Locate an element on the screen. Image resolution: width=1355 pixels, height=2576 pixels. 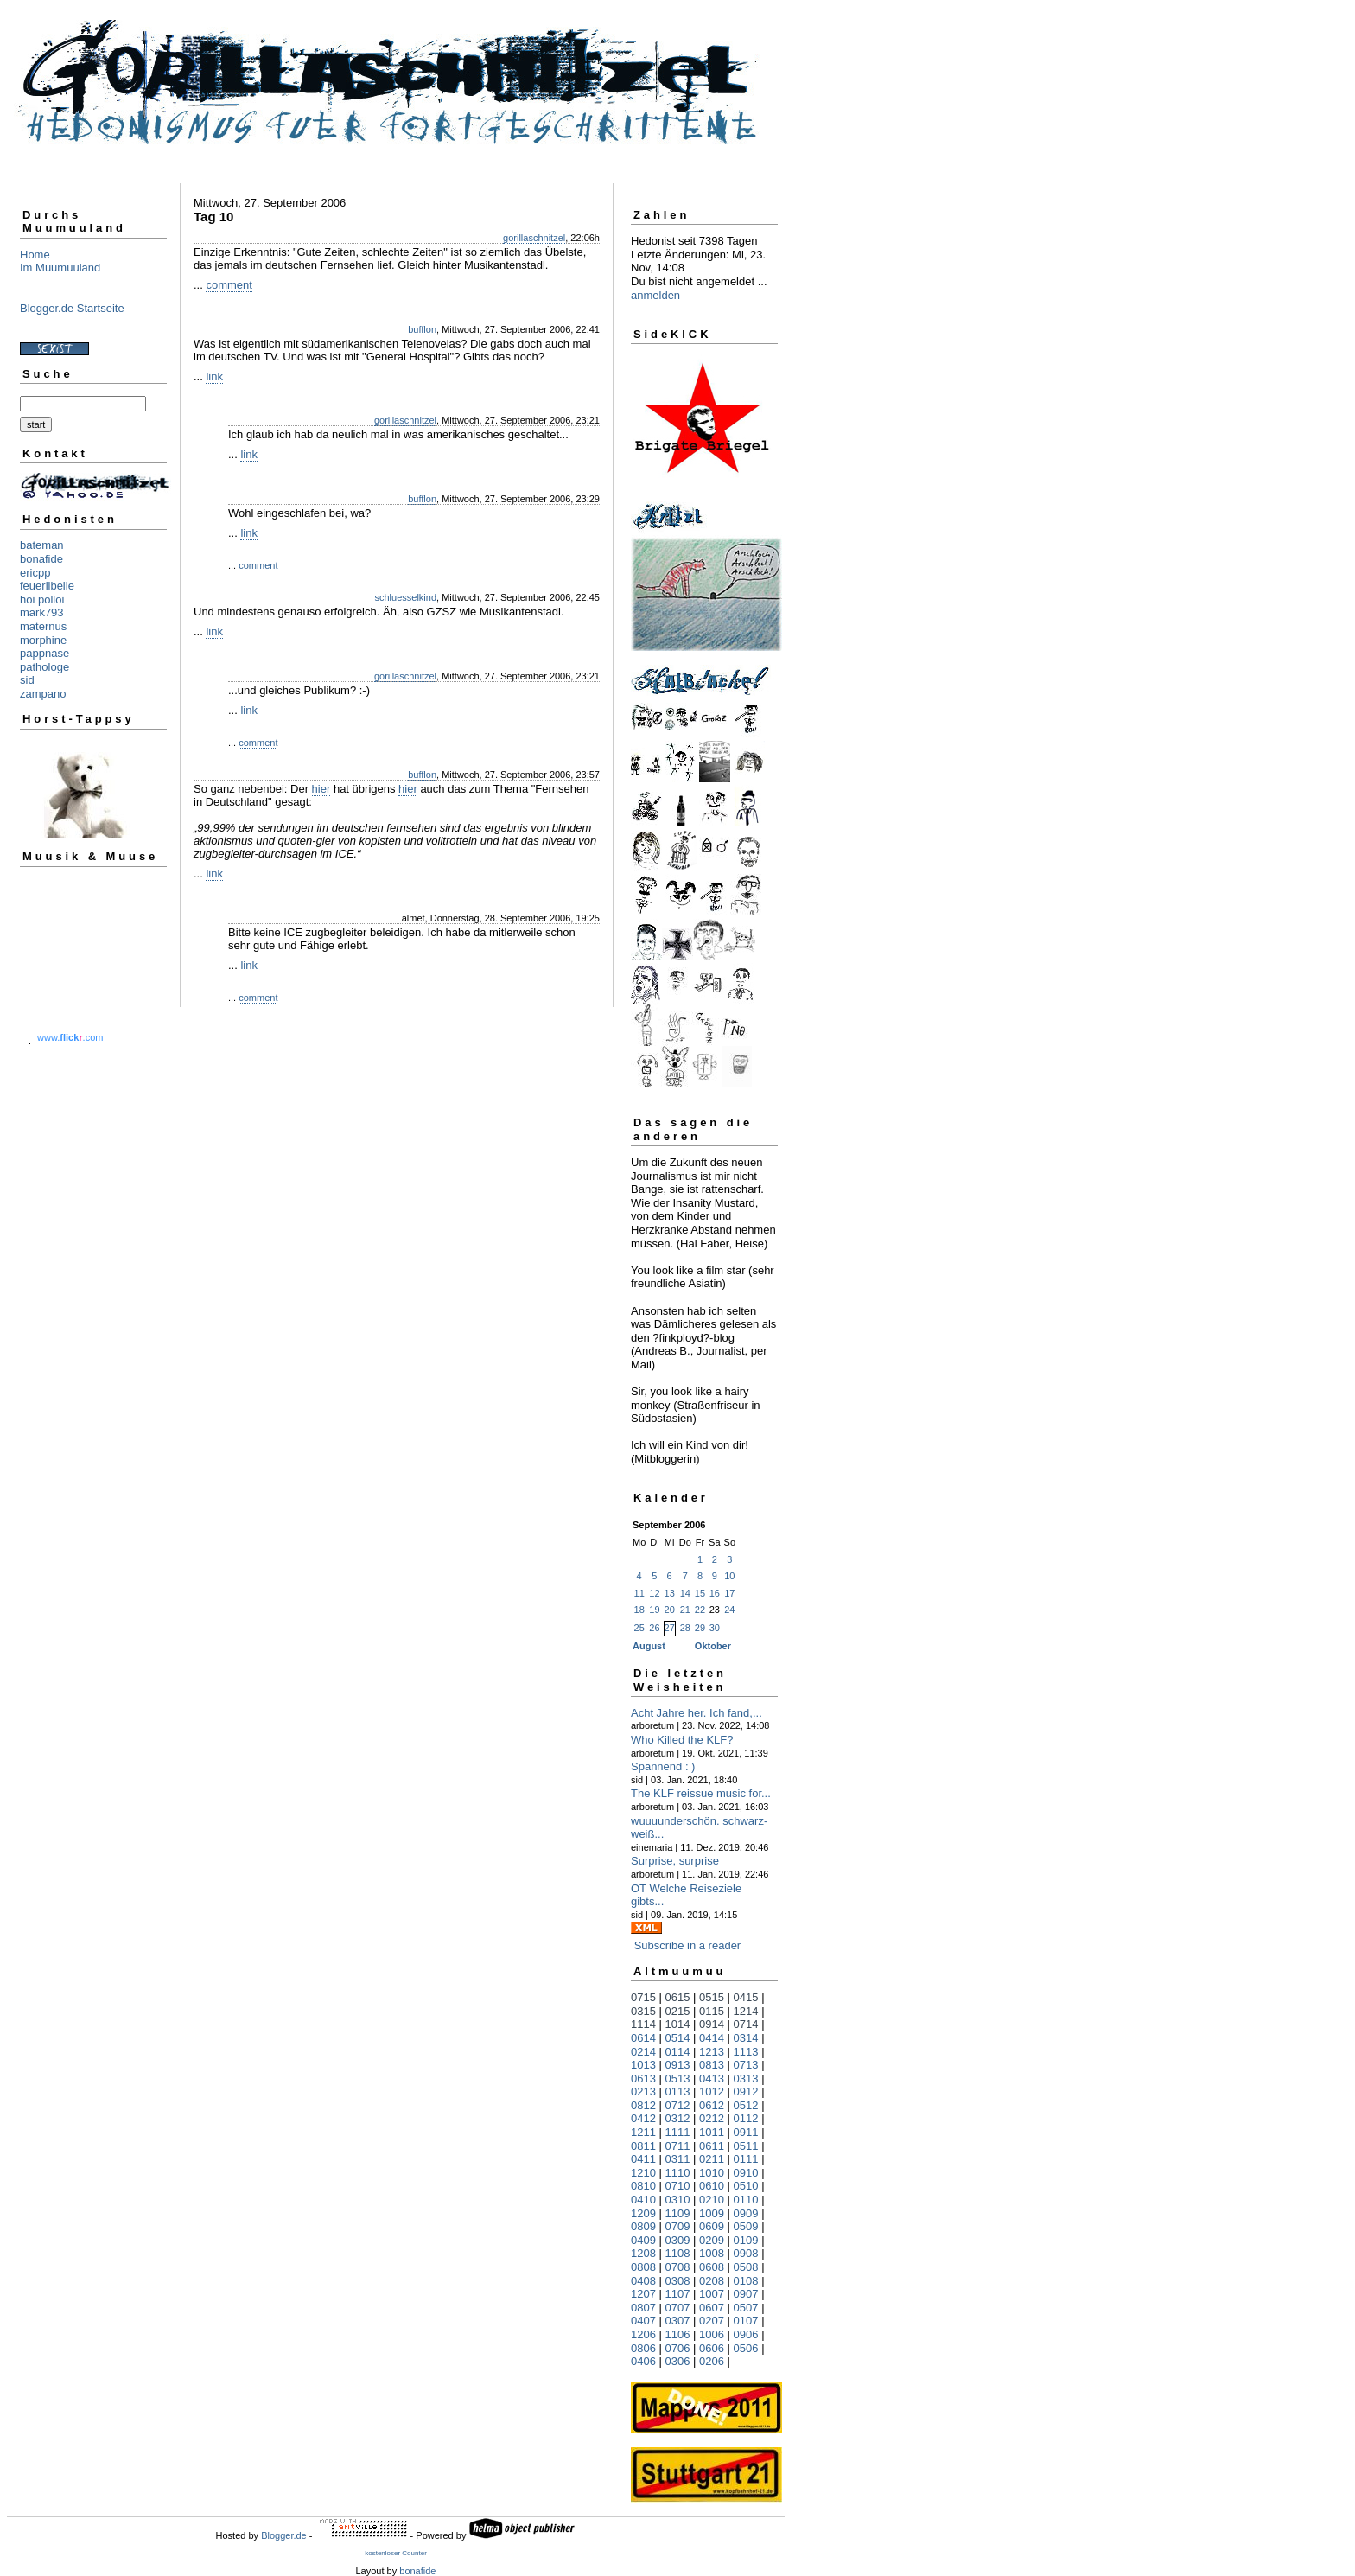
bonafide is located at coordinates (41, 558).